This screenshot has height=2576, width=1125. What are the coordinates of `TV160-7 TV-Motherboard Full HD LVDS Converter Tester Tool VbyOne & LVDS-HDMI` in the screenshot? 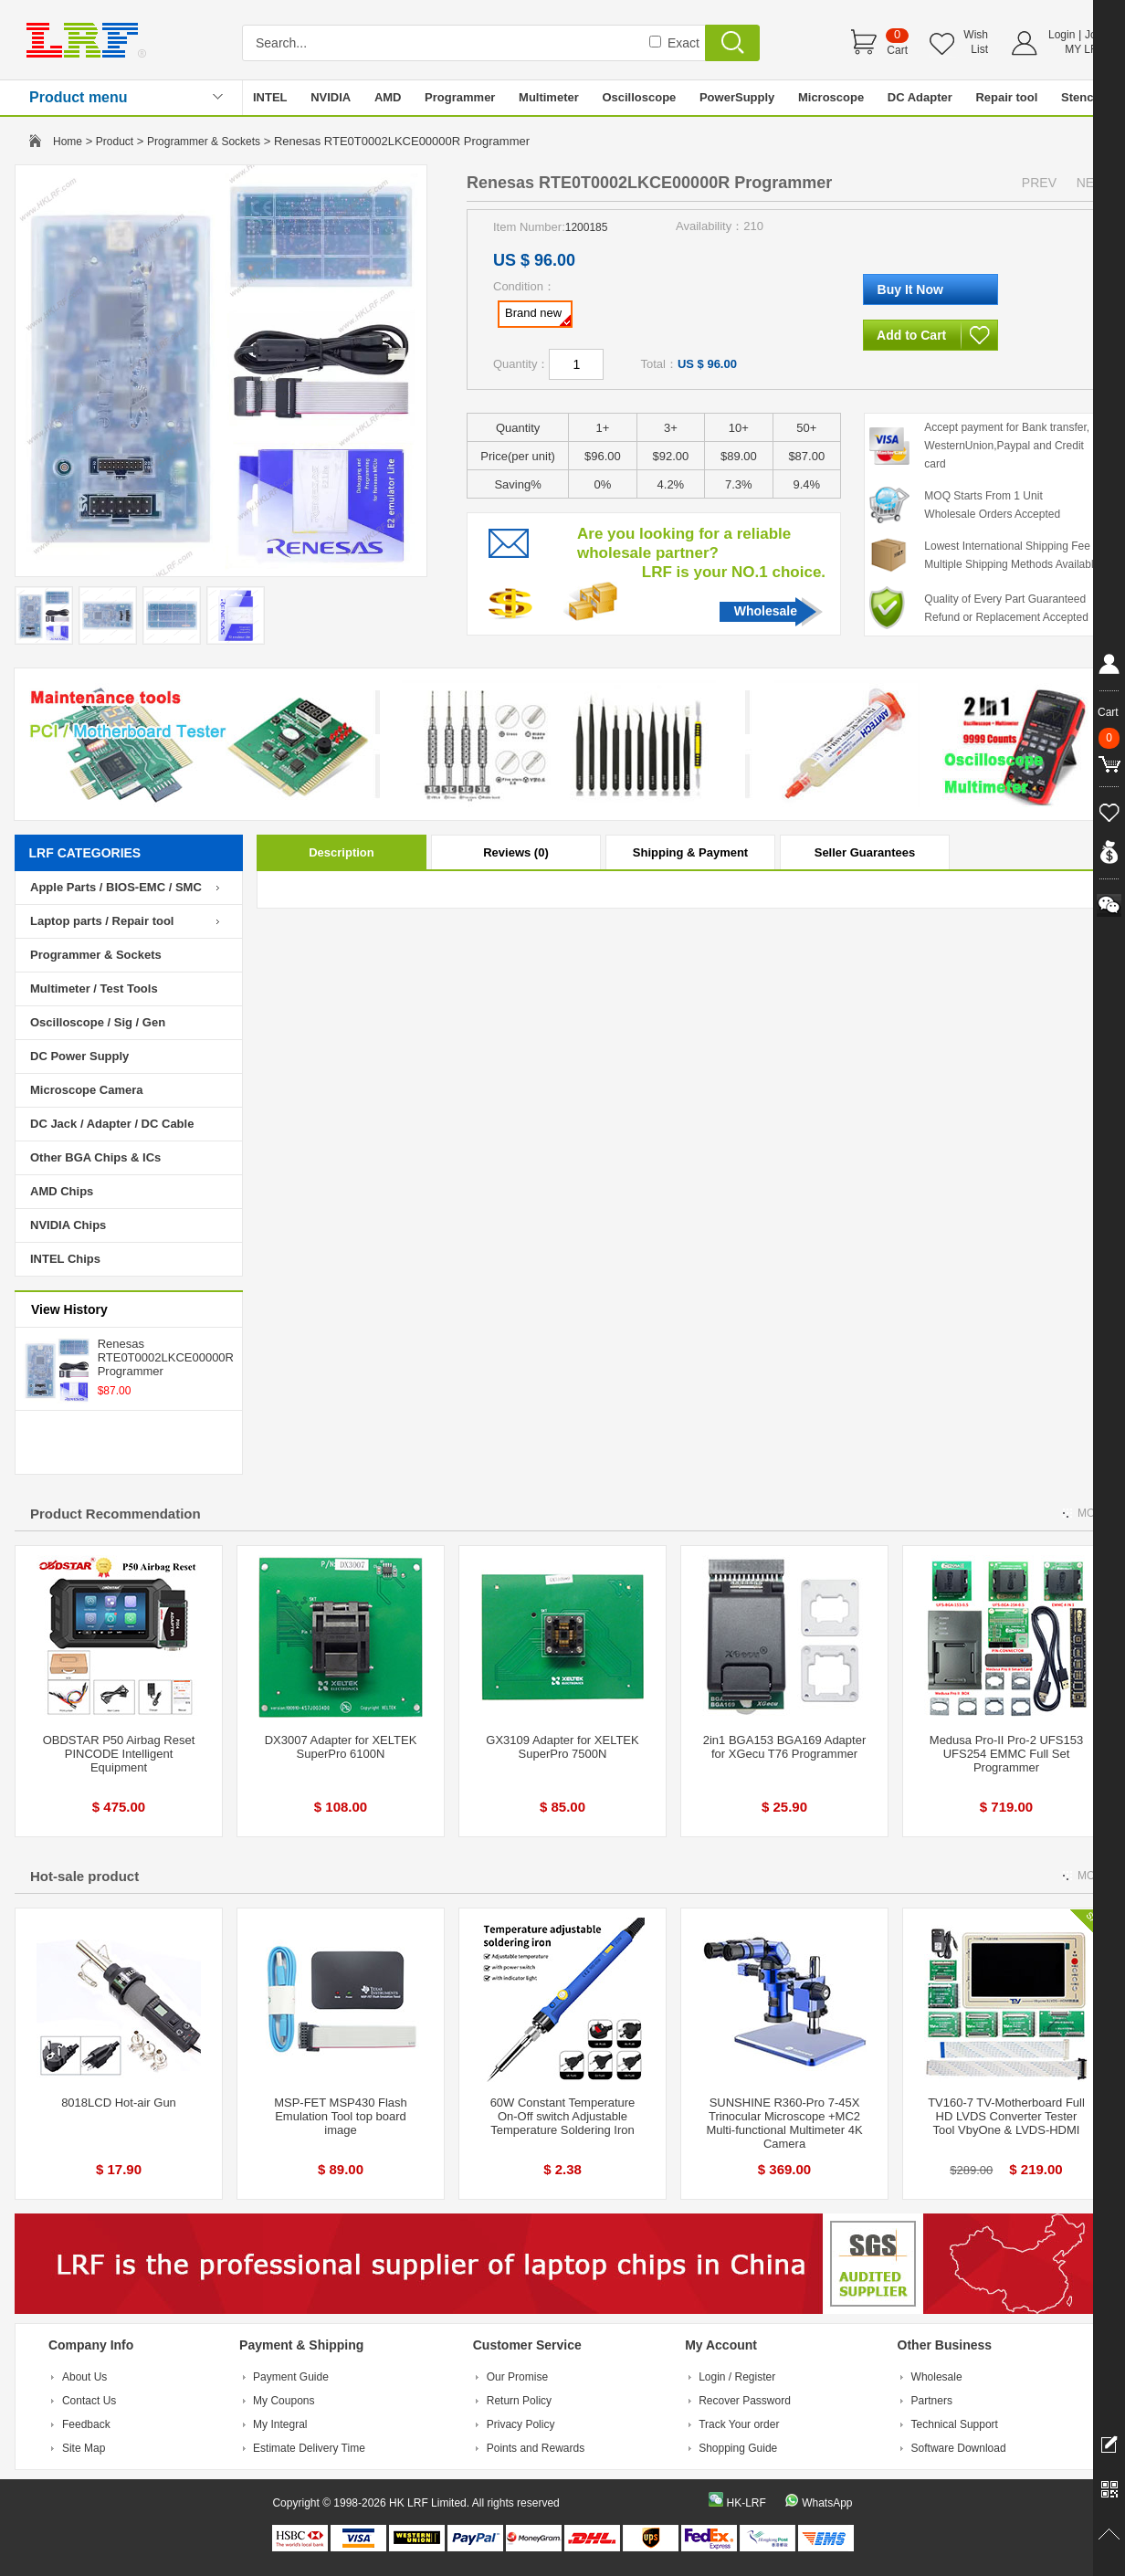 It's located at (1006, 2116).